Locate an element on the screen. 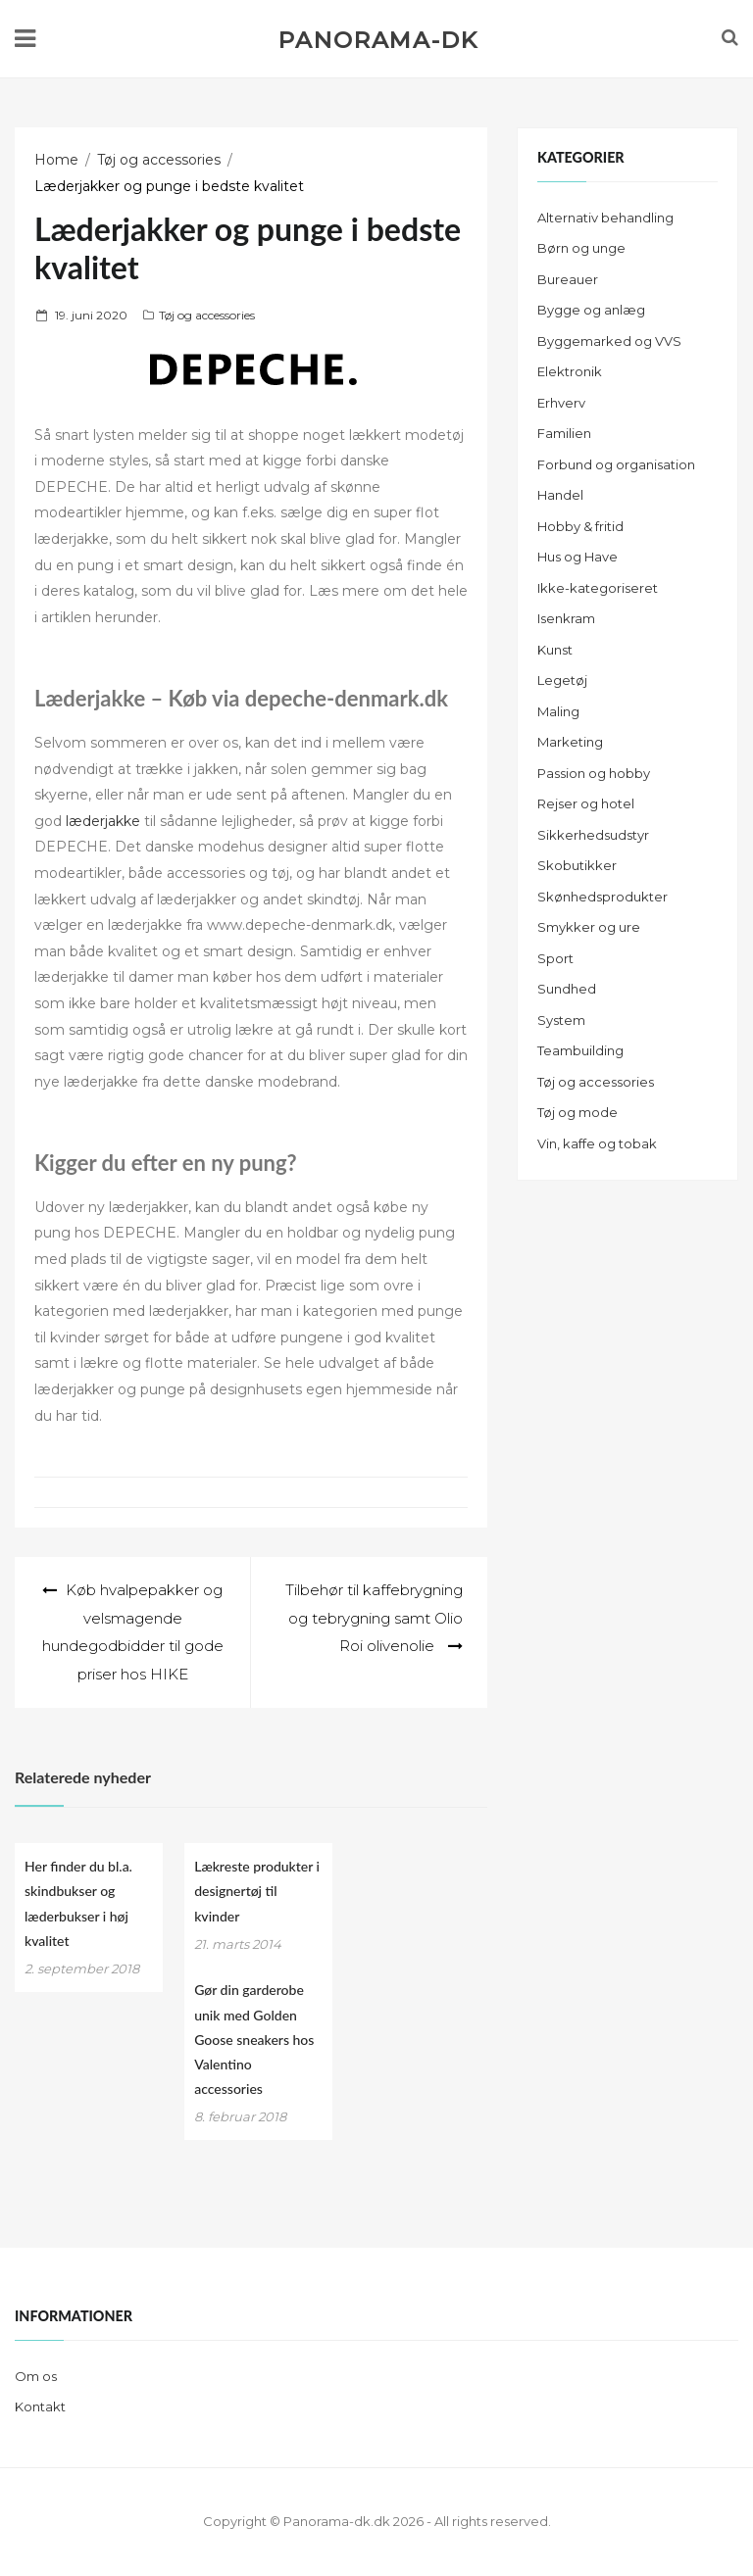 This screenshot has height=2576, width=753. Alternativ behandling is located at coordinates (605, 217).